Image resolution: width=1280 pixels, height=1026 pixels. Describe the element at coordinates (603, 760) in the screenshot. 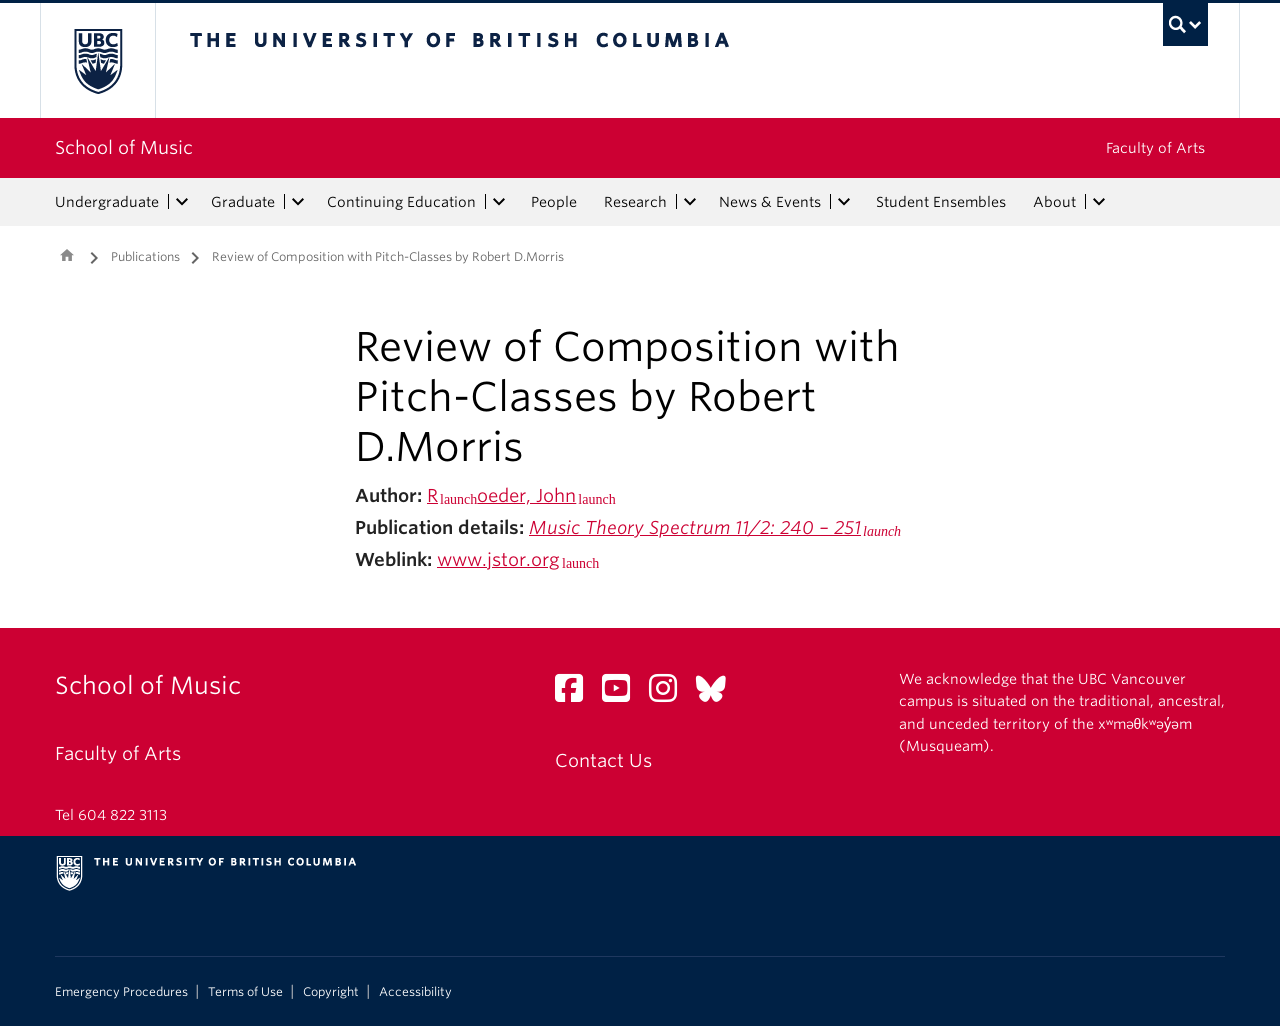

I see `Contact Us` at that location.